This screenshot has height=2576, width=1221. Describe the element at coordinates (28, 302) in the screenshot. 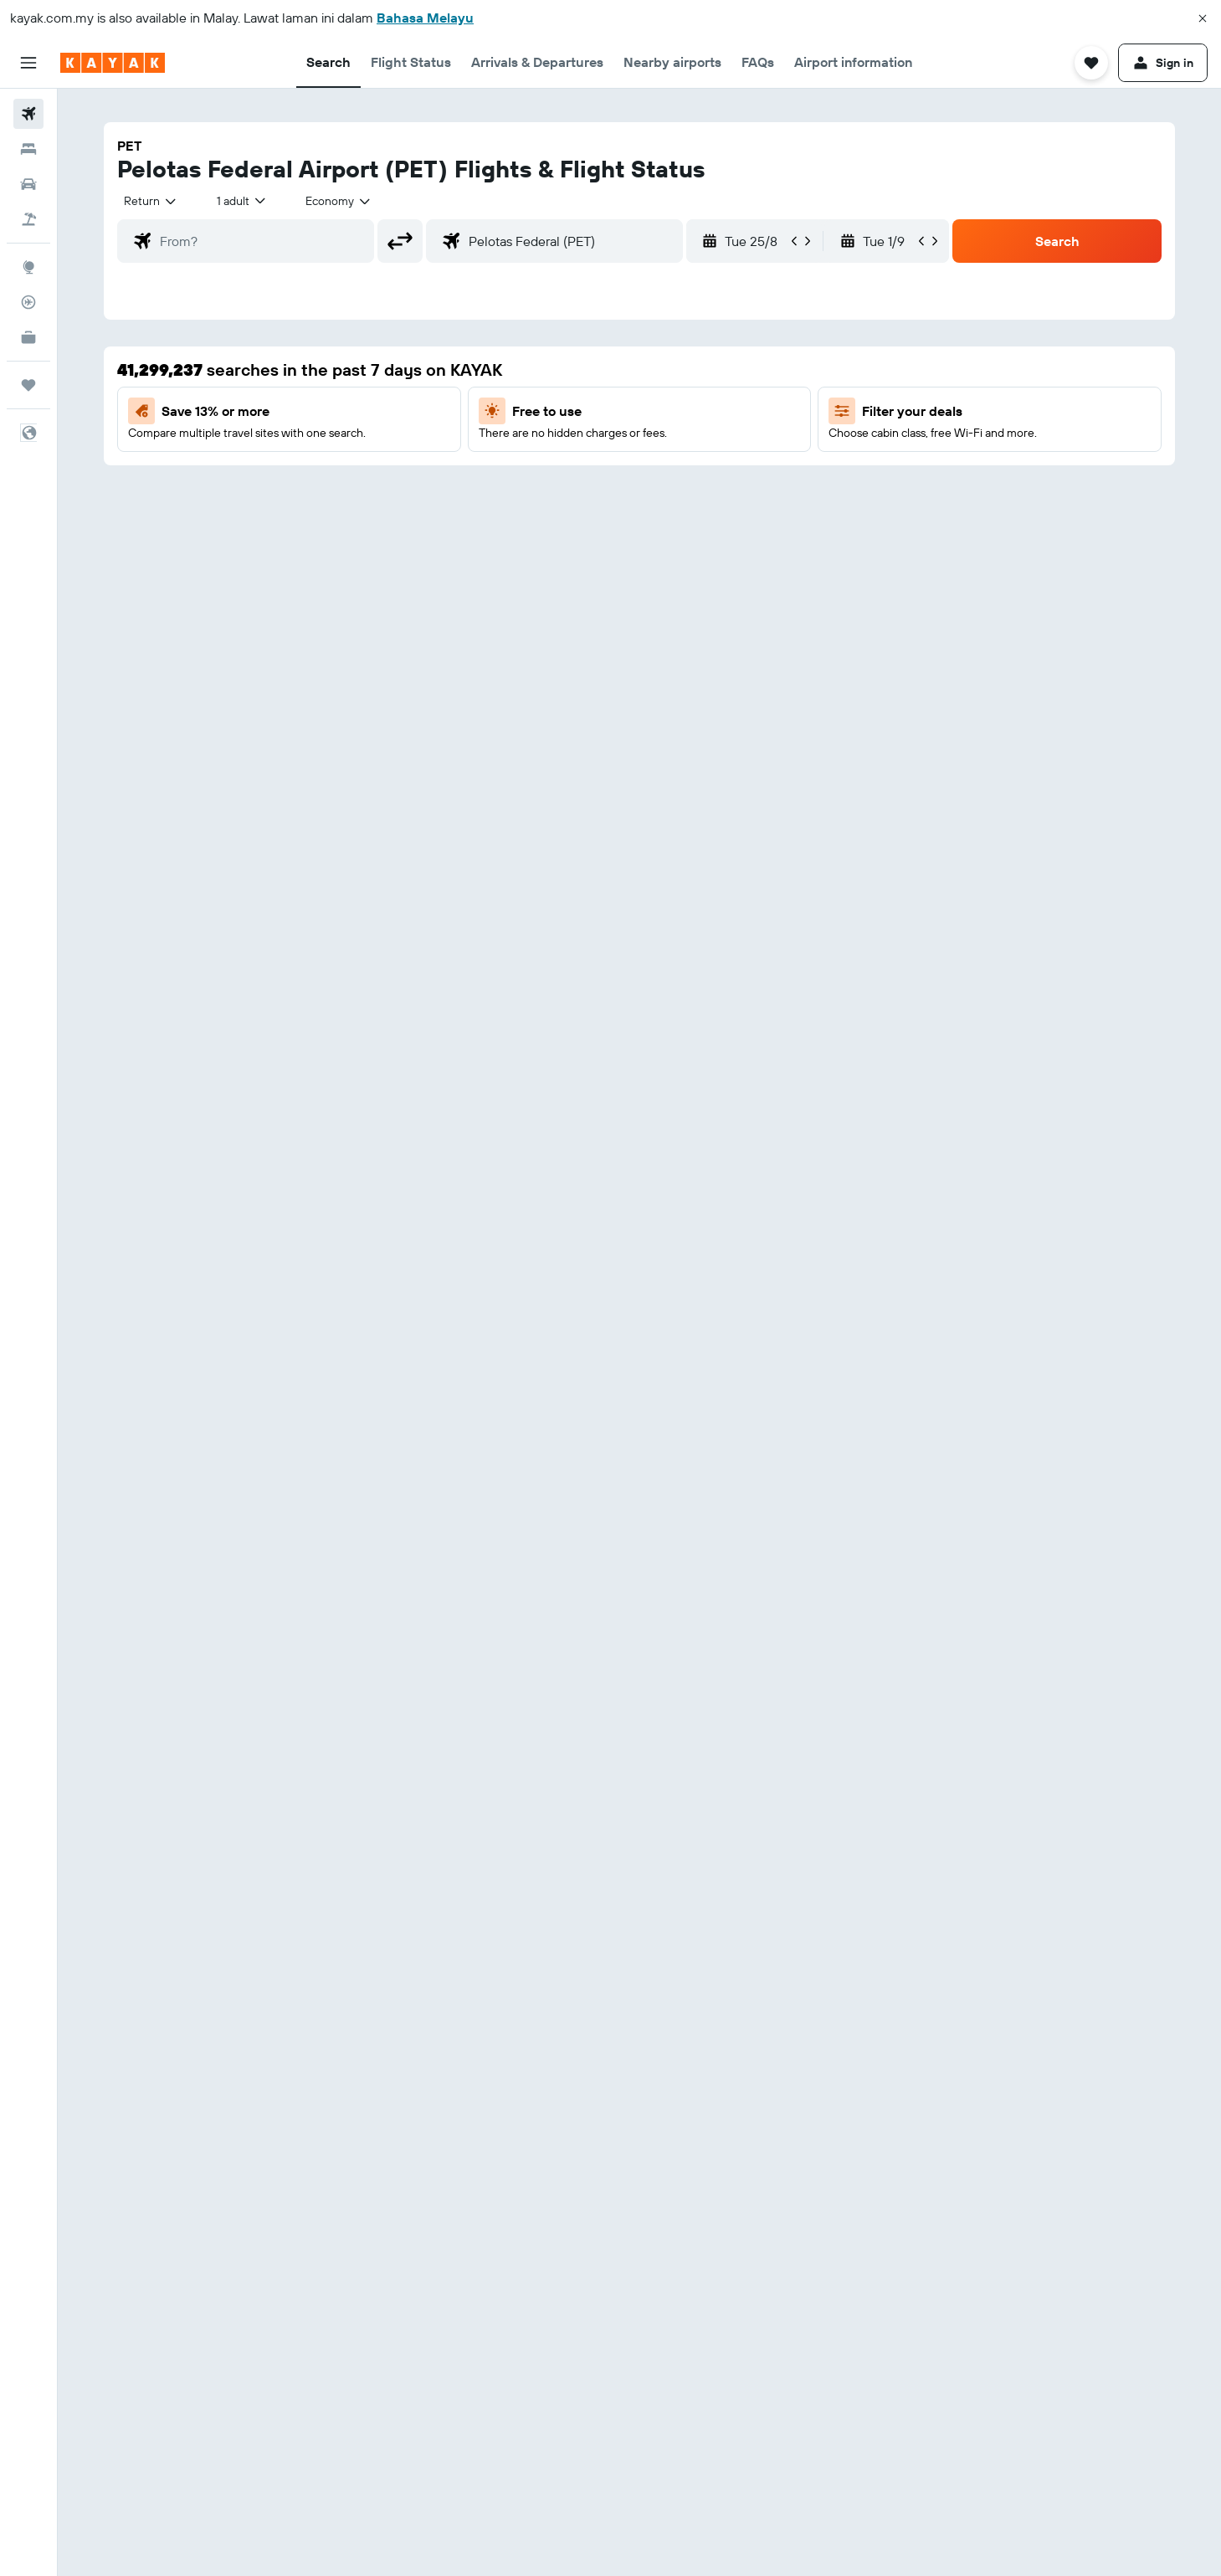

I see `[Track a flight]` at that location.